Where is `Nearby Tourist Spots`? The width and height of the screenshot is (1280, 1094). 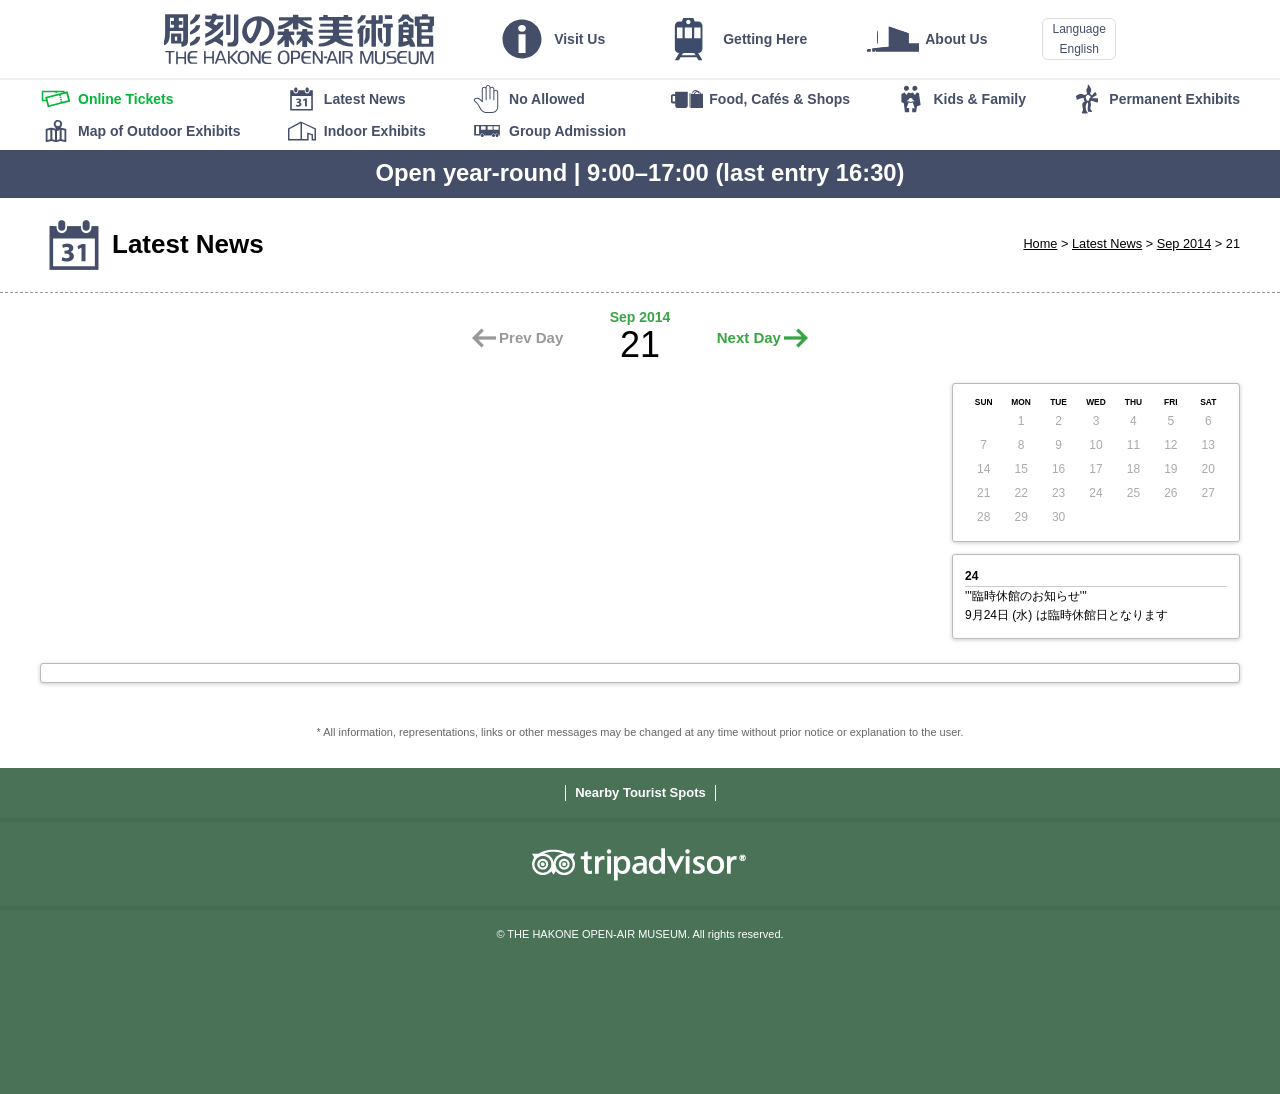
Nearby Tourist Spots is located at coordinates (640, 792).